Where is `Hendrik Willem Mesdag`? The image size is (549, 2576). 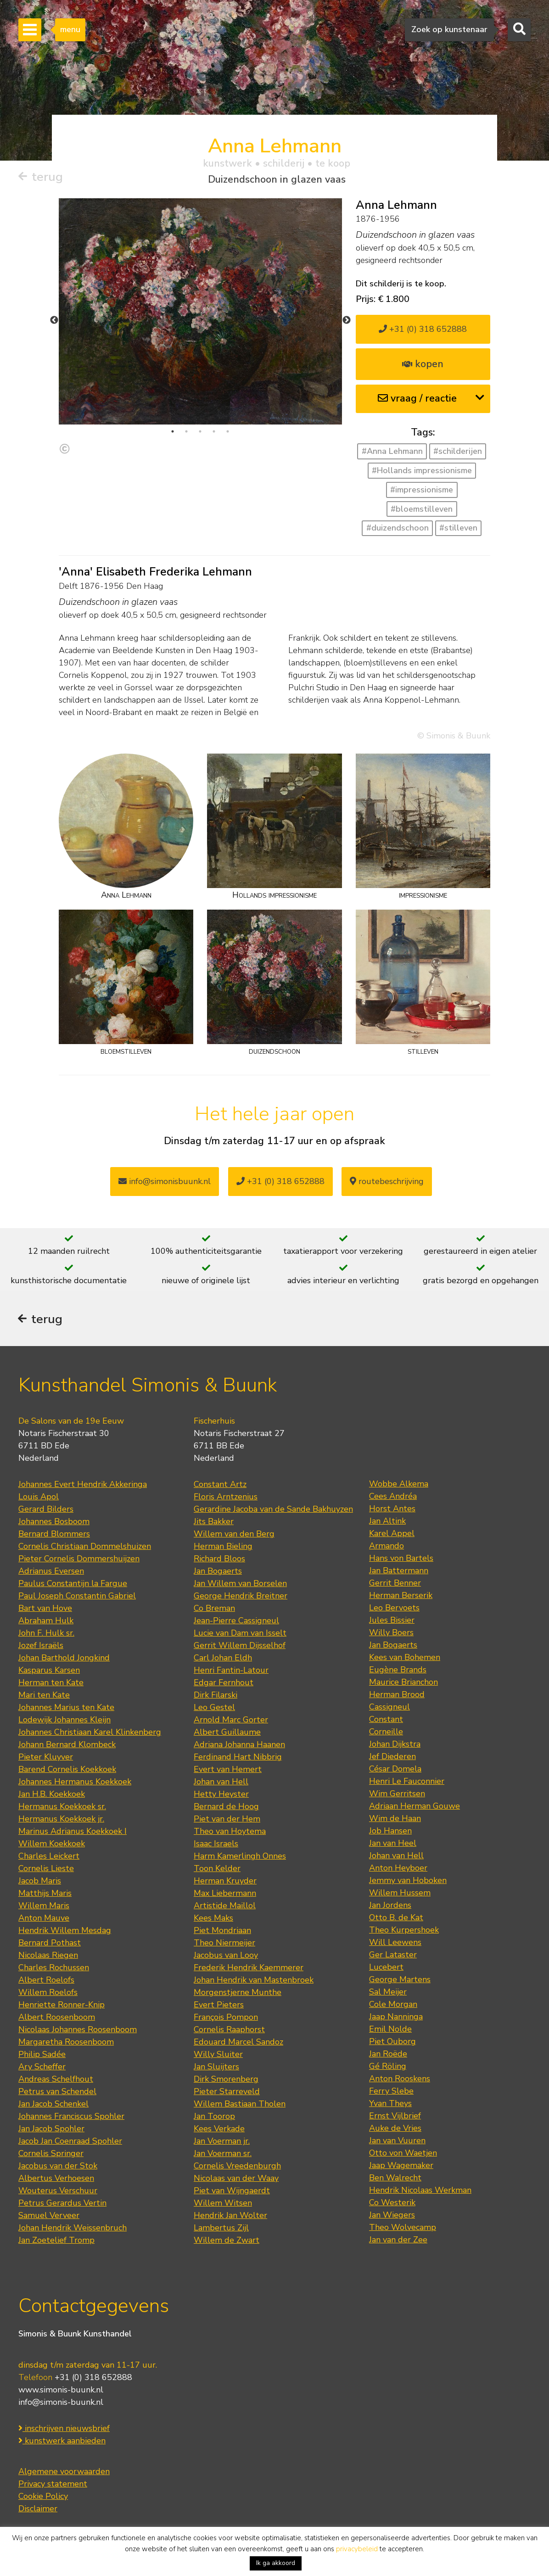 Hendrik Willem Mesdag is located at coordinates (64, 1931).